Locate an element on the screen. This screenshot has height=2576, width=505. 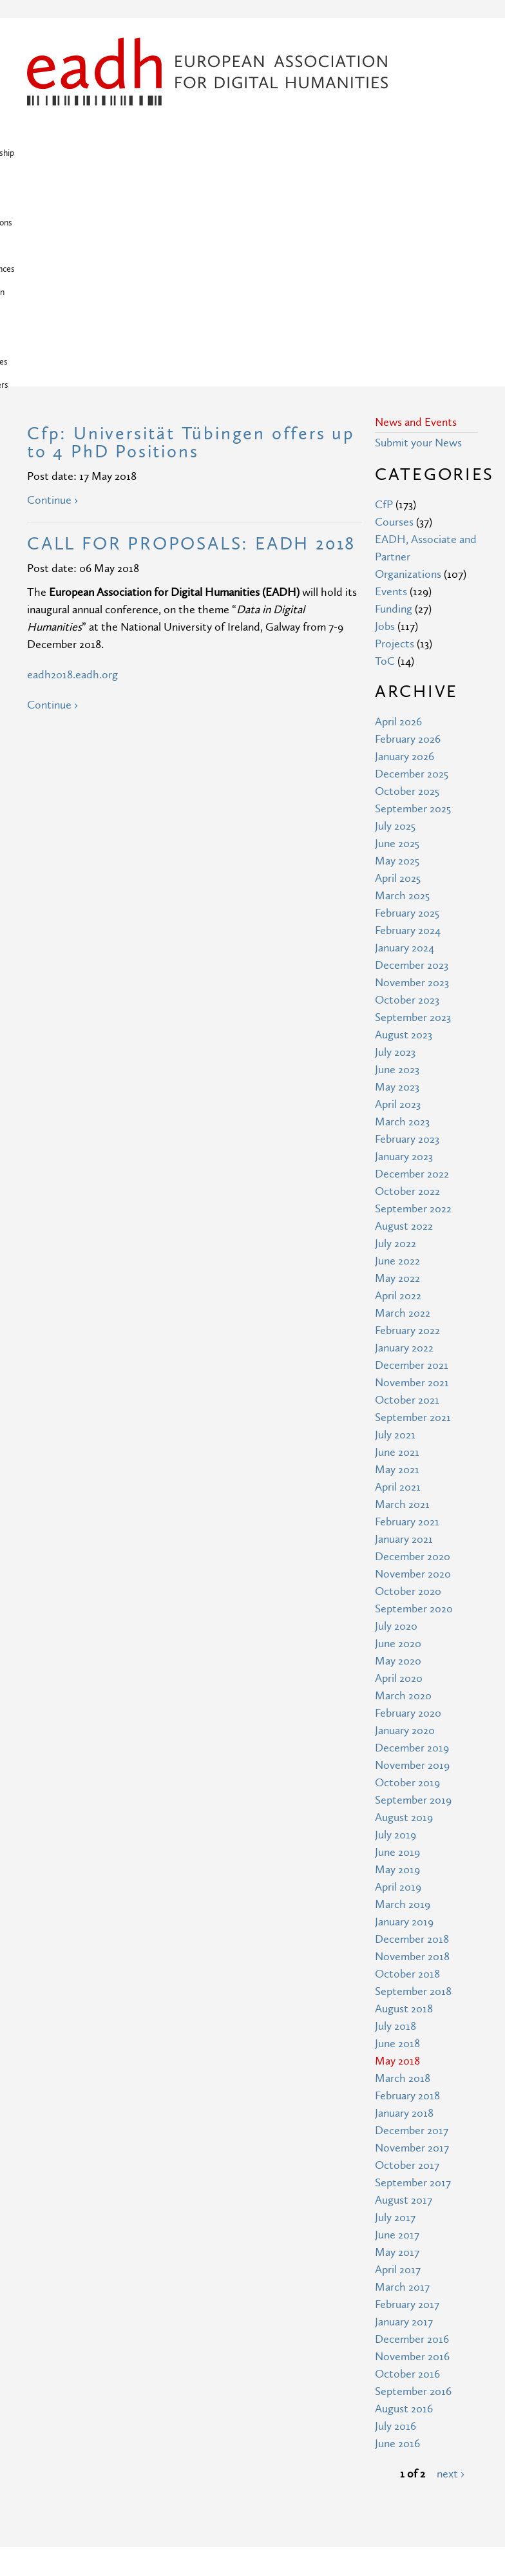
January 2018 is located at coordinates (404, 1904).